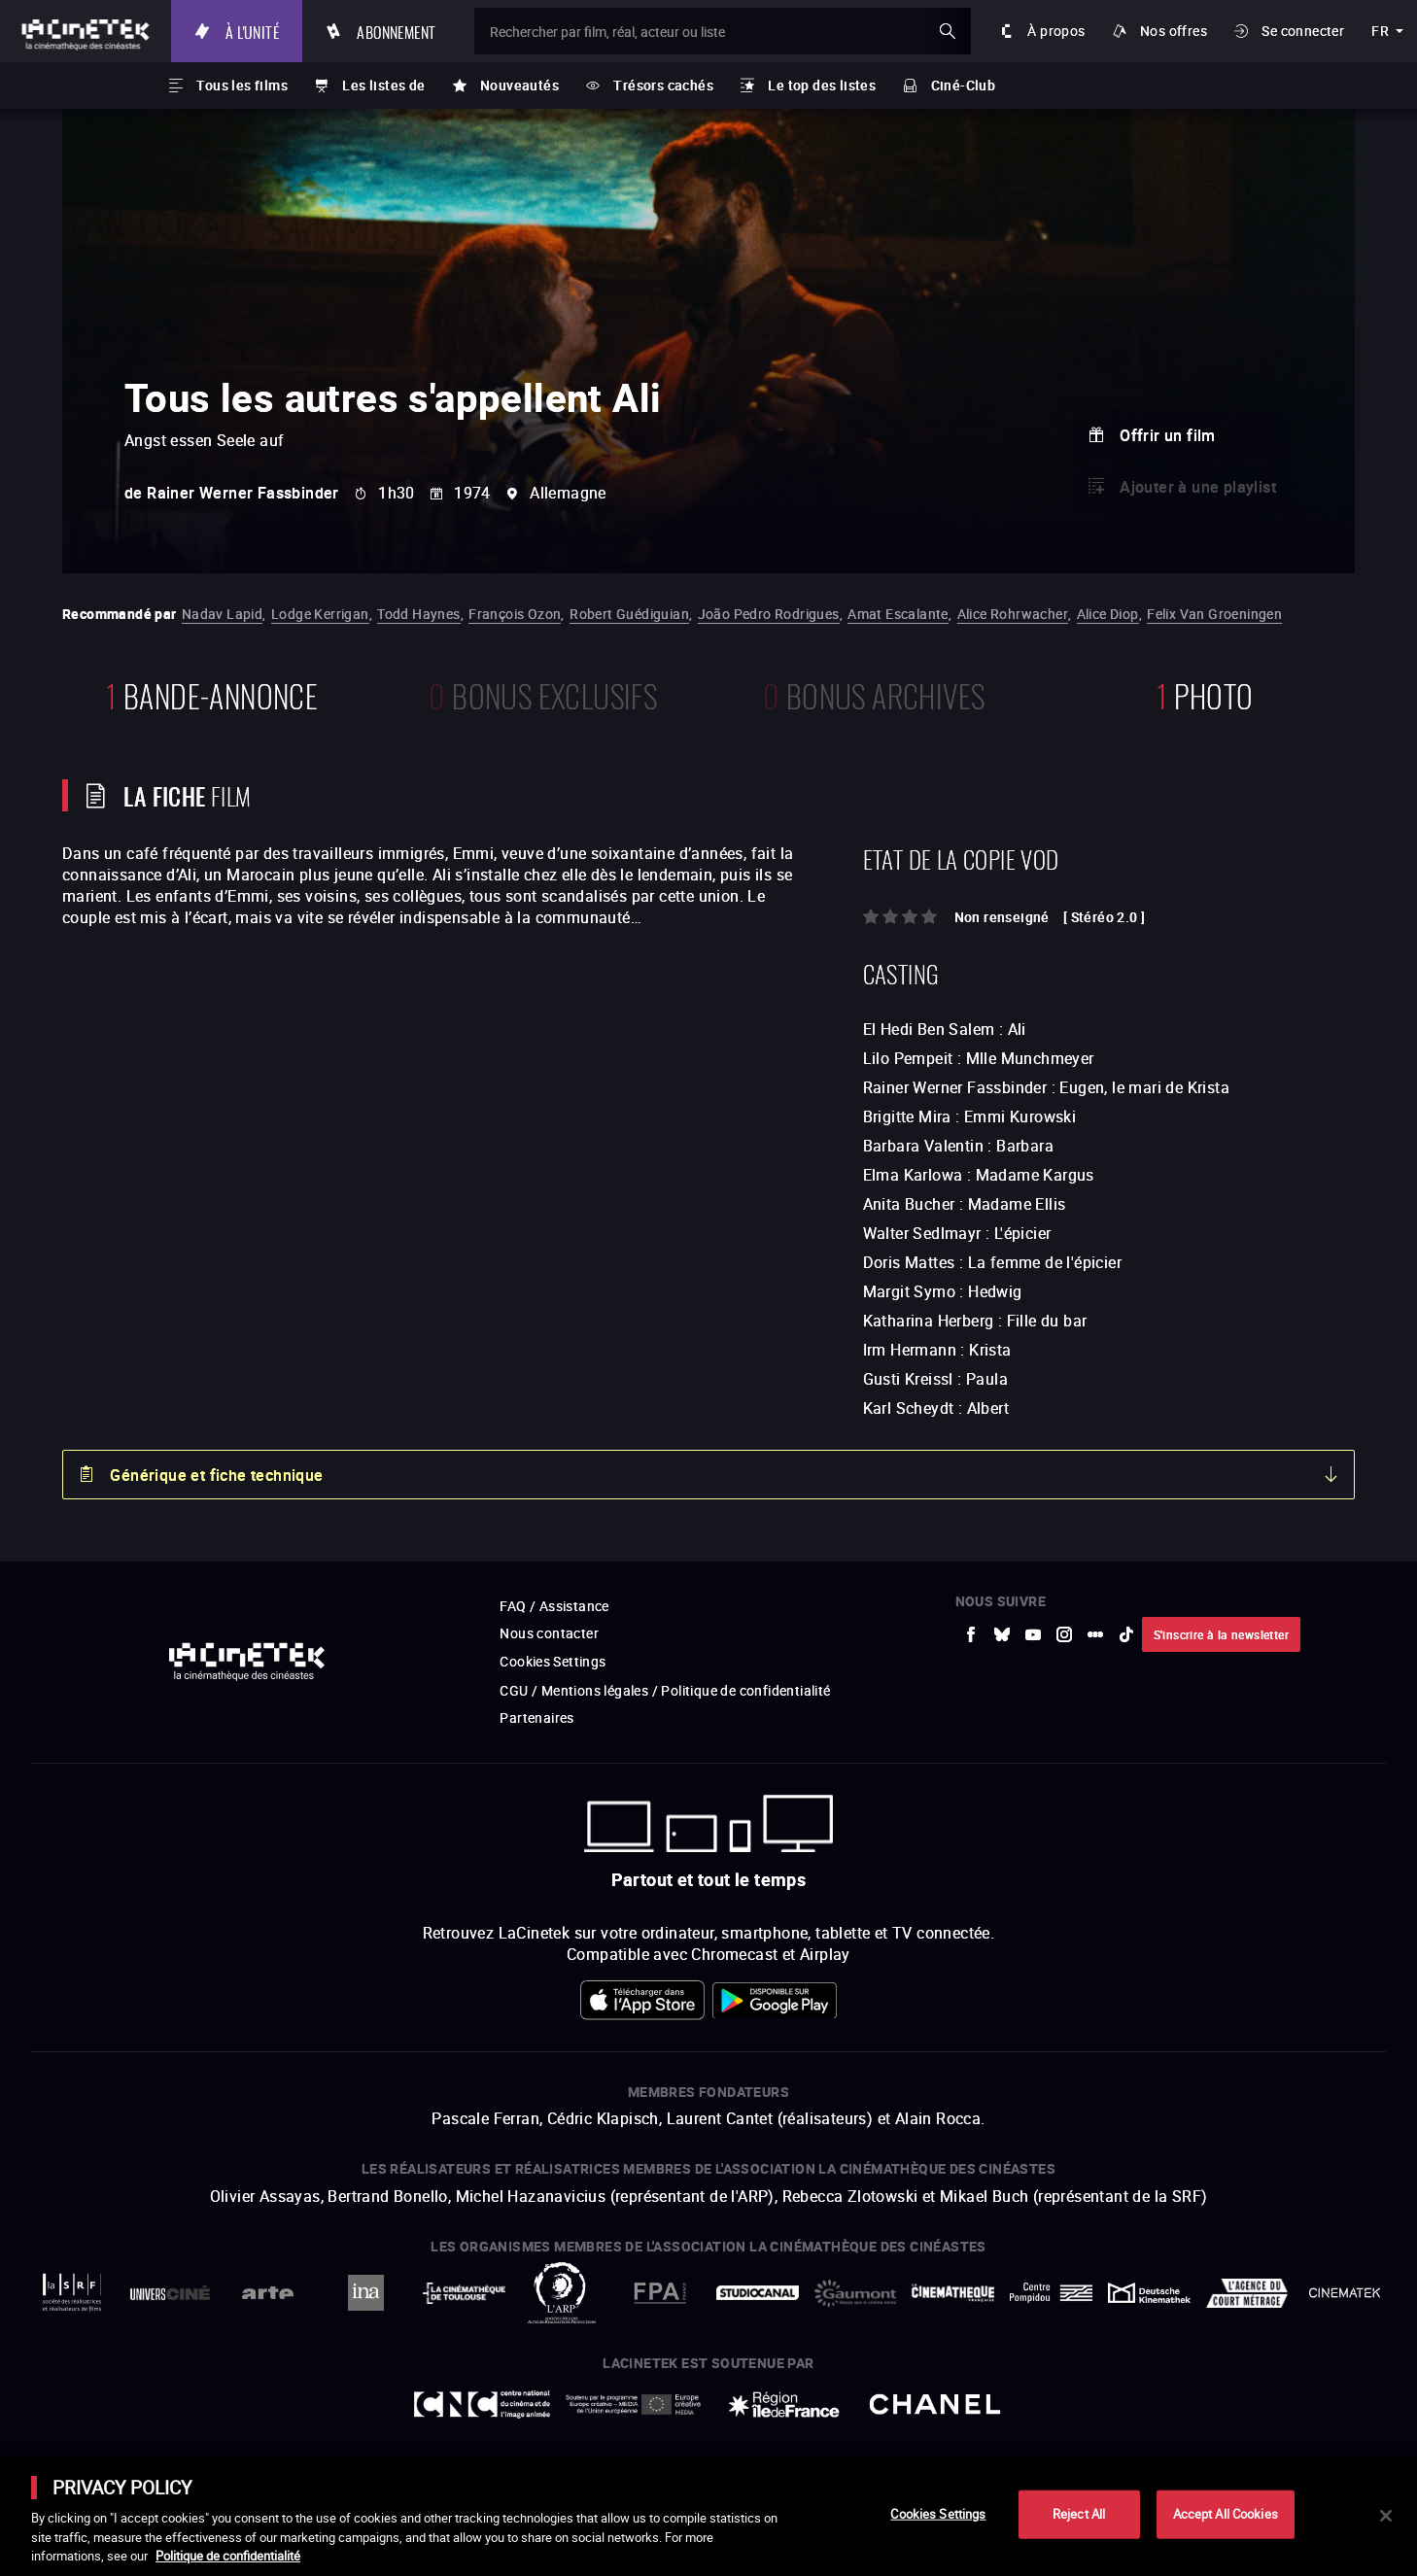 The width and height of the screenshot is (1417, 2576). Describe the element at coordinates (228, 2555) in the screenshot. I see `Politique de confidentialité [More information about your privacy]` at that location.